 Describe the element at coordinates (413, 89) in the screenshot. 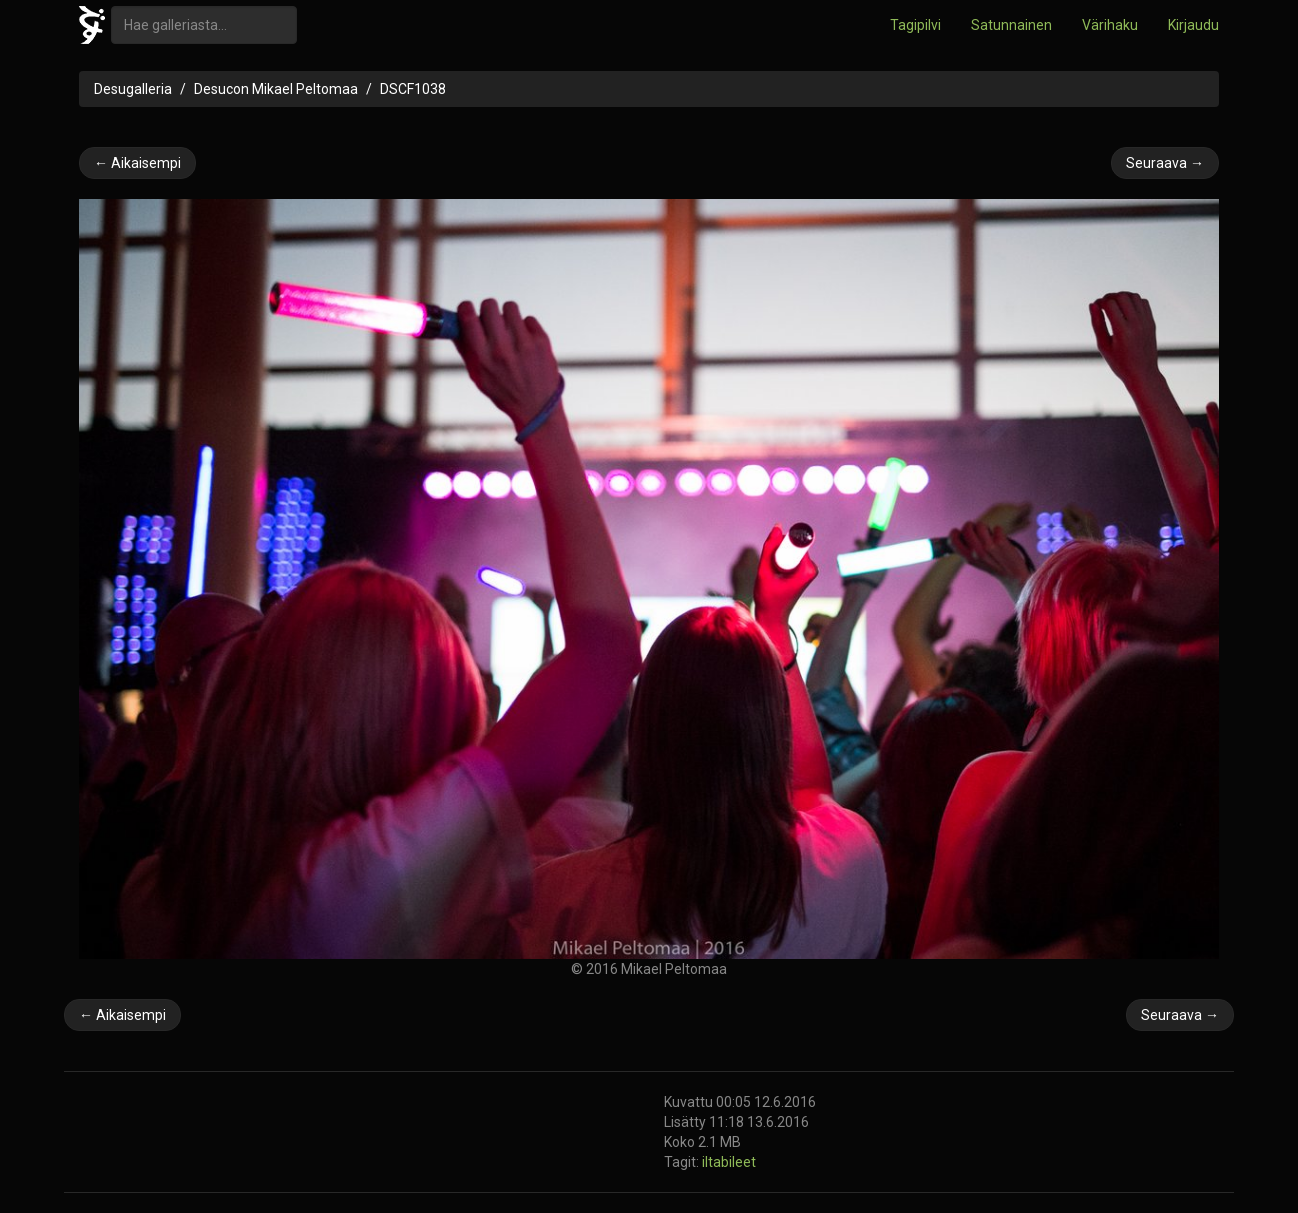

I see `DSCF1038` at that location.